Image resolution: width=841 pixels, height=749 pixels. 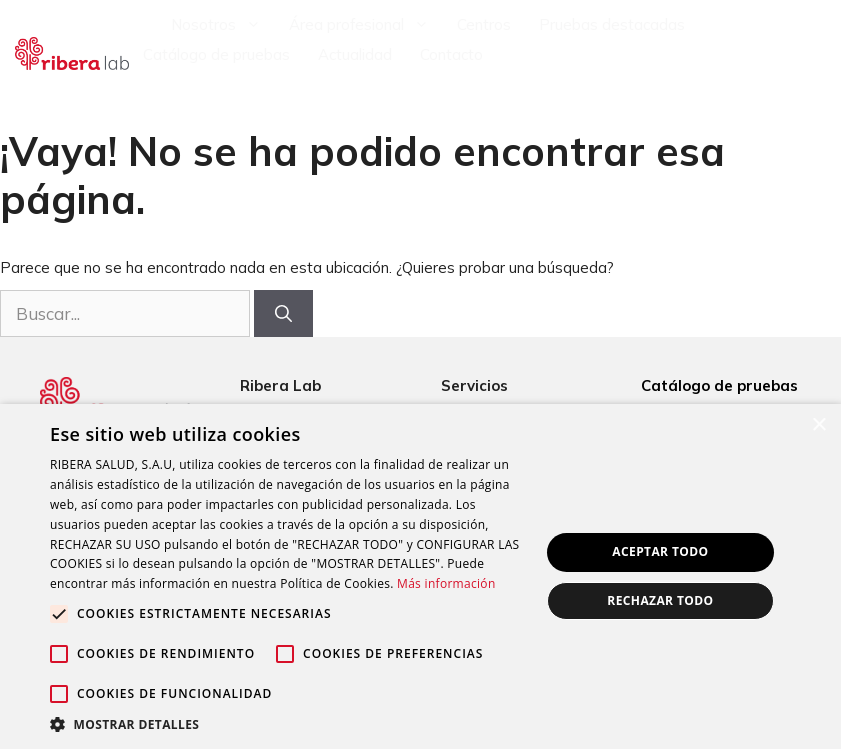 I want to click on × [button], so click(x=818, y=425).